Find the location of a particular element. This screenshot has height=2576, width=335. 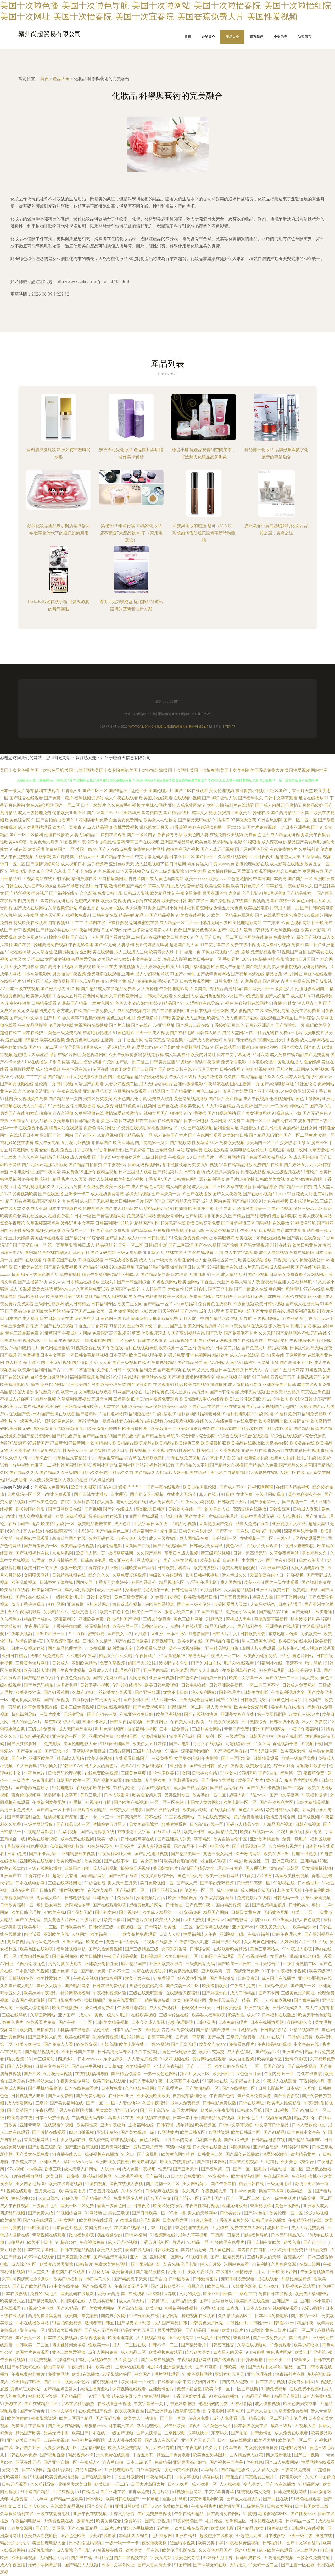

尤物不卡日韩 is located at coordinates (176, 1692).